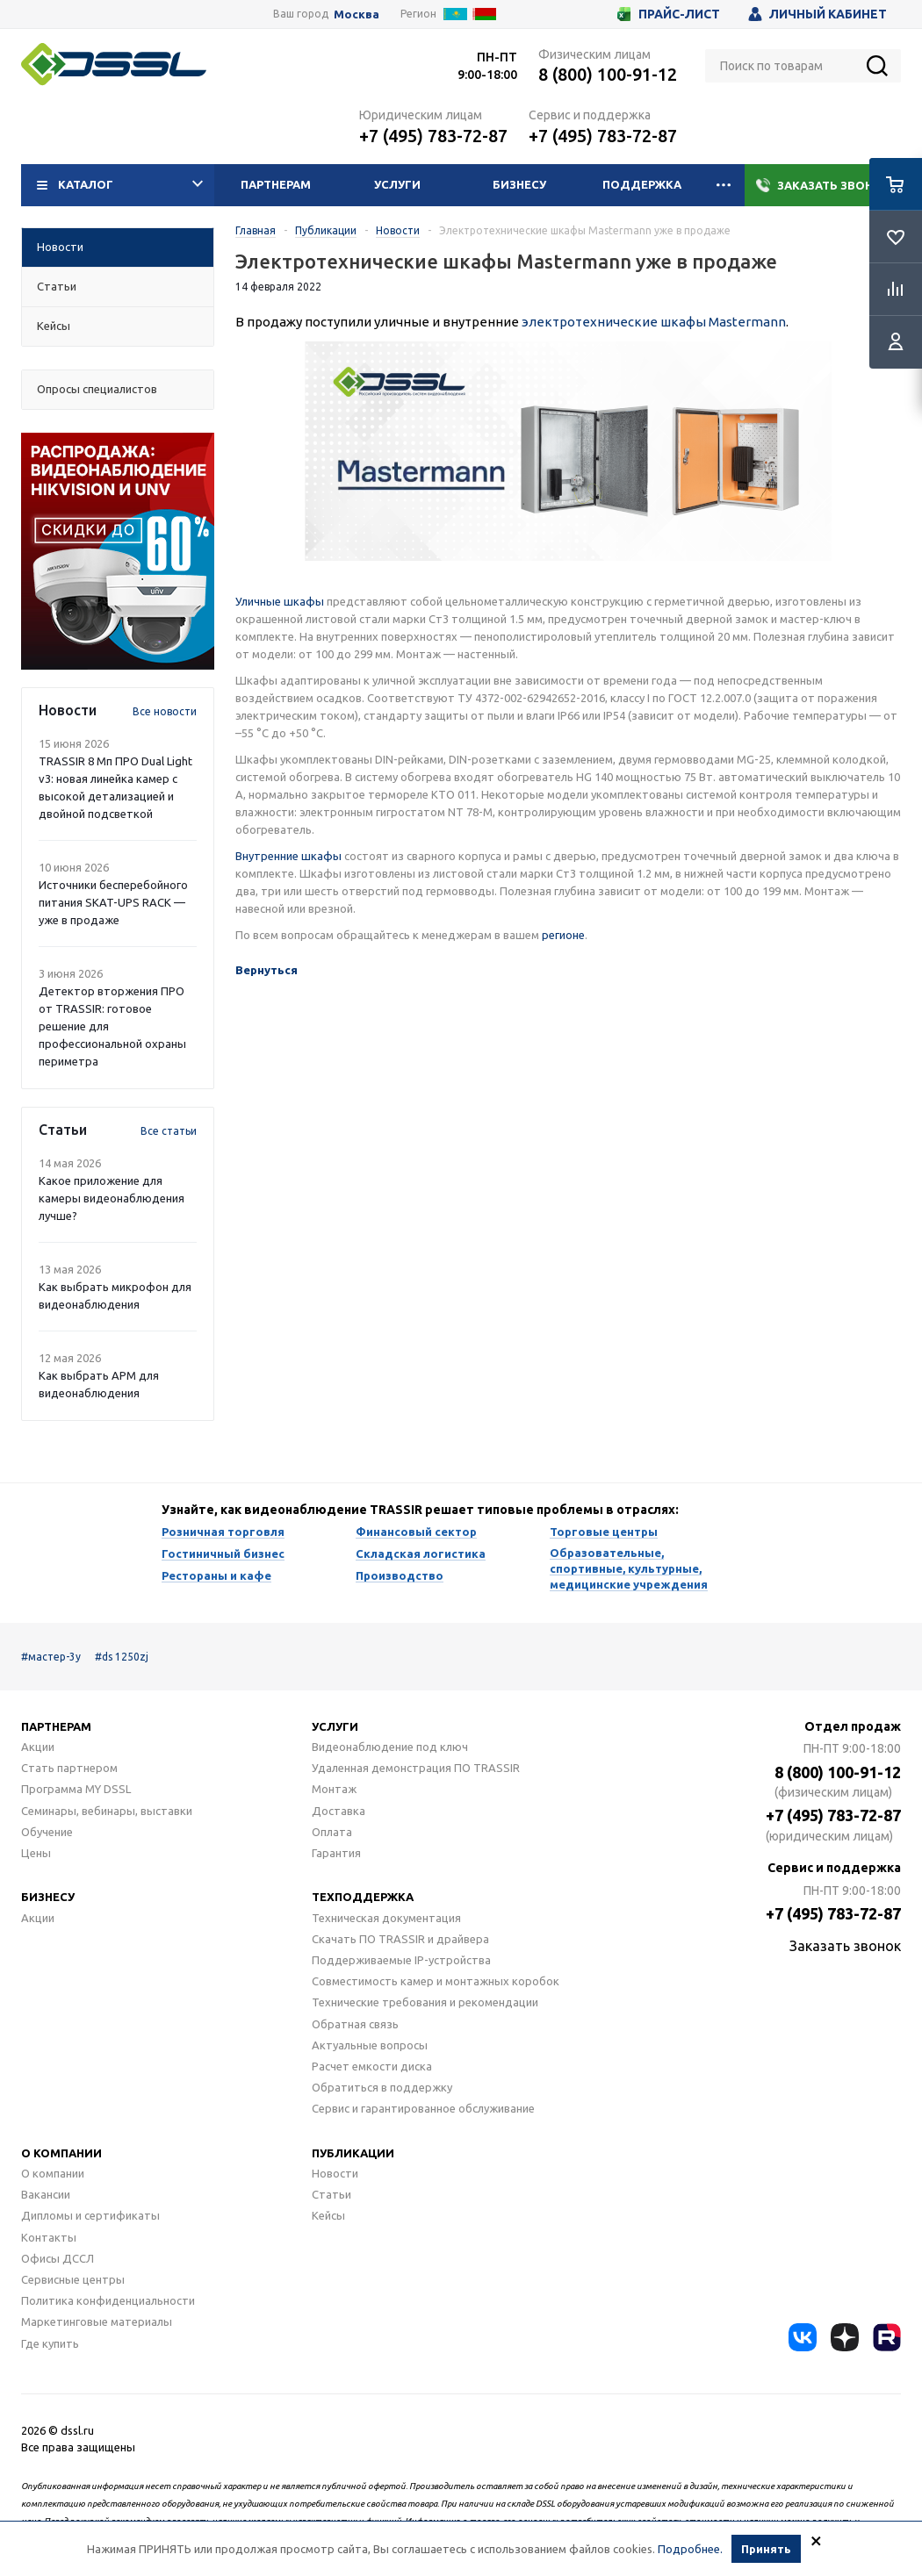  I want to click on Оплата, so click(332, 1832).